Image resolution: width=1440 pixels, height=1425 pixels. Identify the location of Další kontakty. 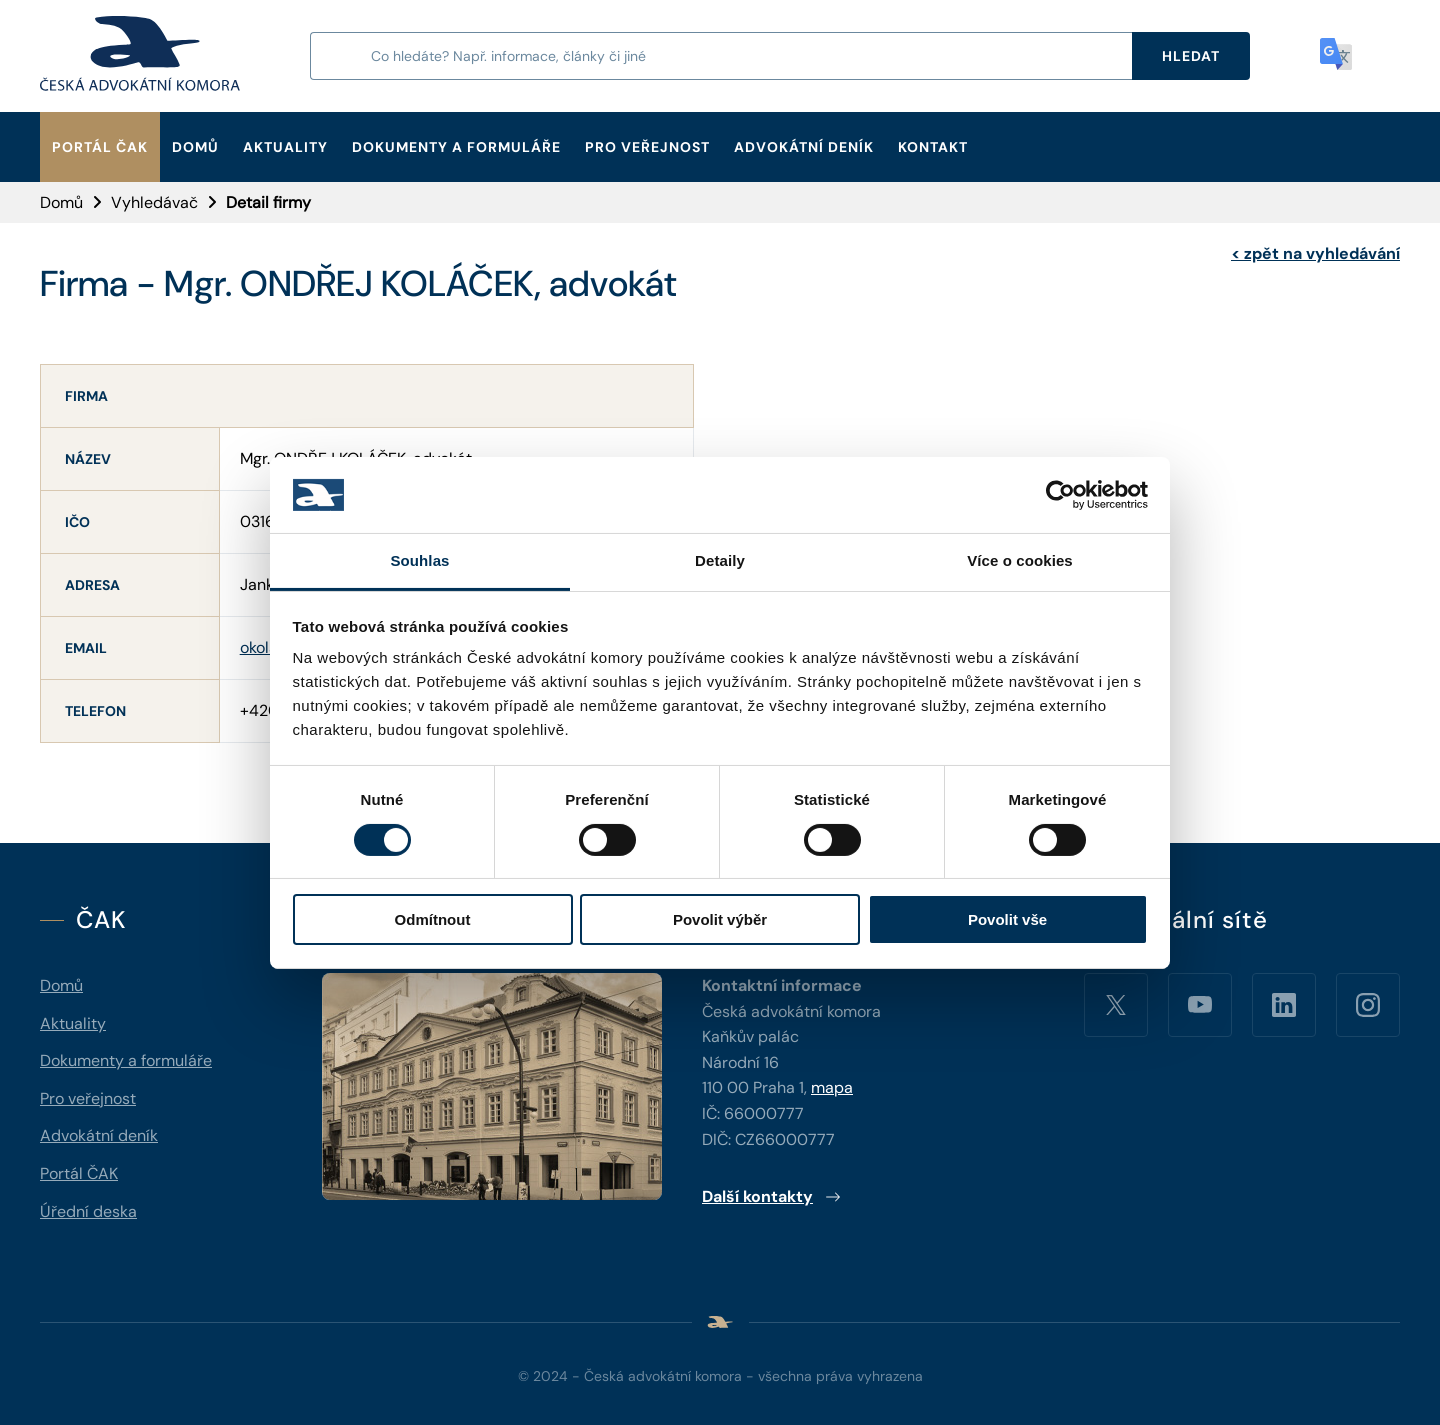
(771, 1196).